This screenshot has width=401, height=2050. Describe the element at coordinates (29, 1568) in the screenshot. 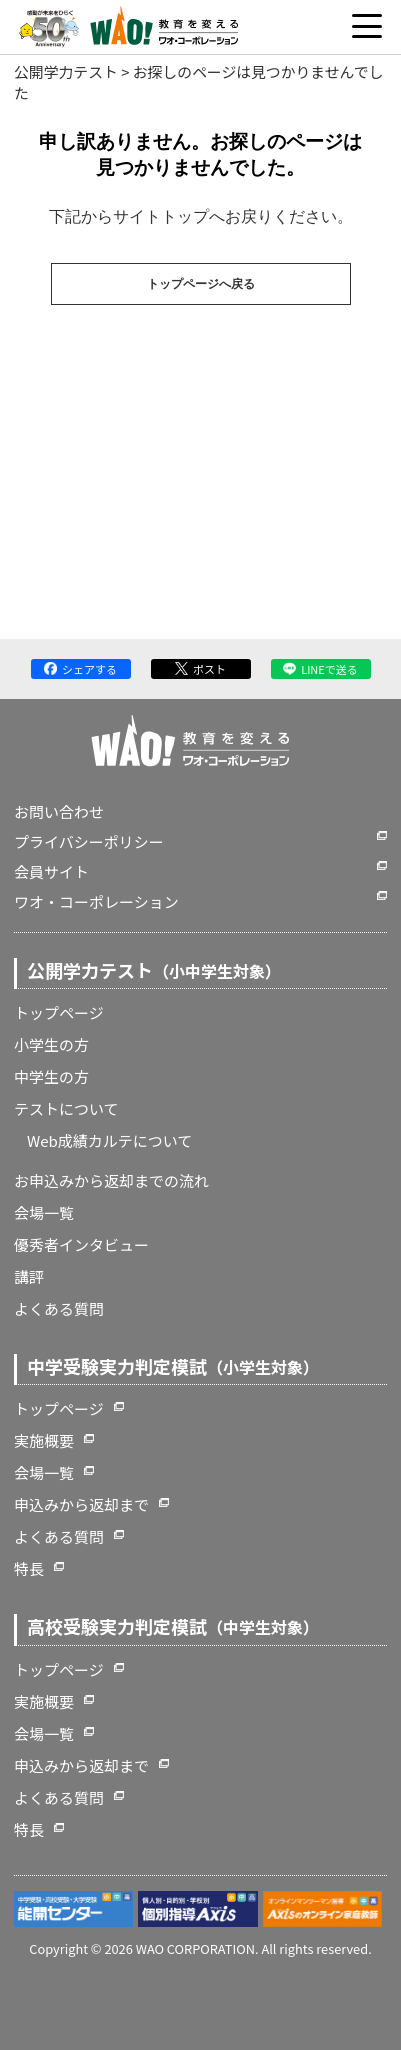

I see `特長` at that location.